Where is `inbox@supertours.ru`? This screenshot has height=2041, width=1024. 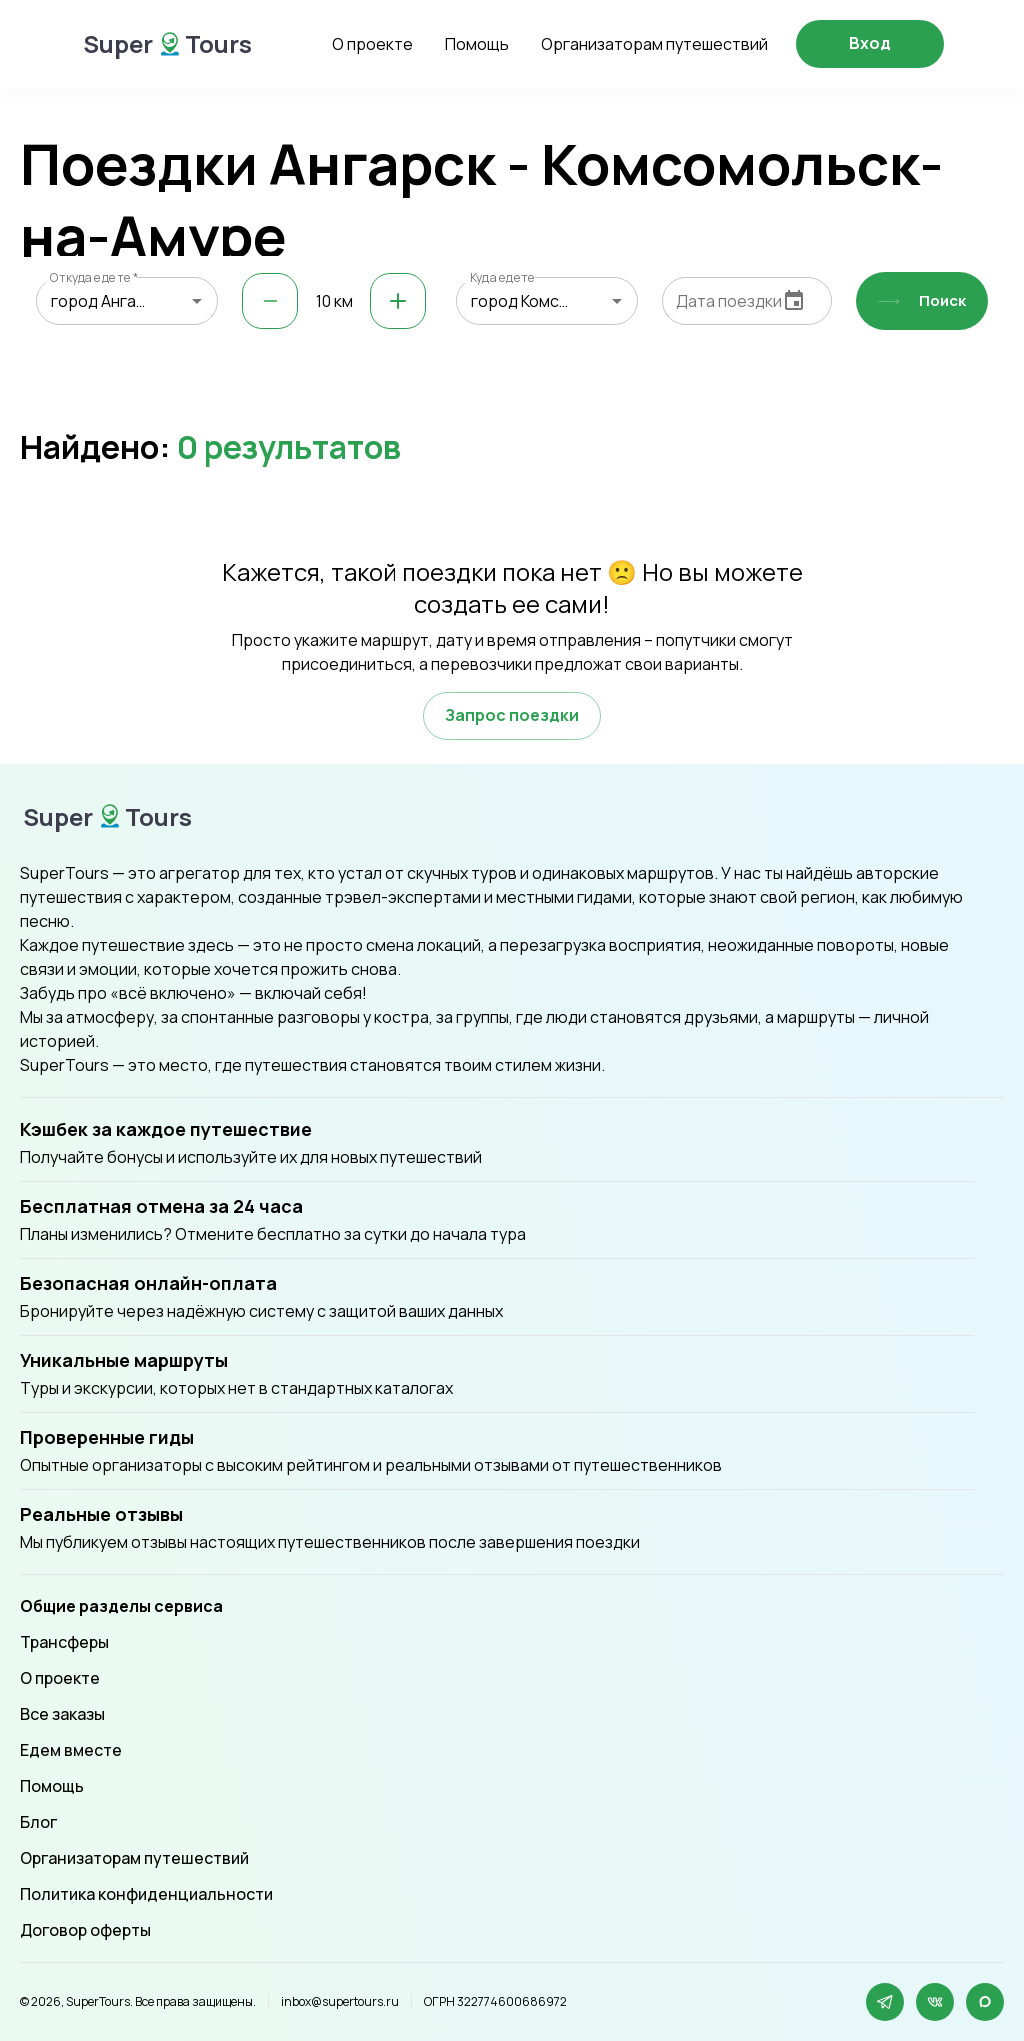
inbox@supertours.ru is located at coordinates (340, 2002).